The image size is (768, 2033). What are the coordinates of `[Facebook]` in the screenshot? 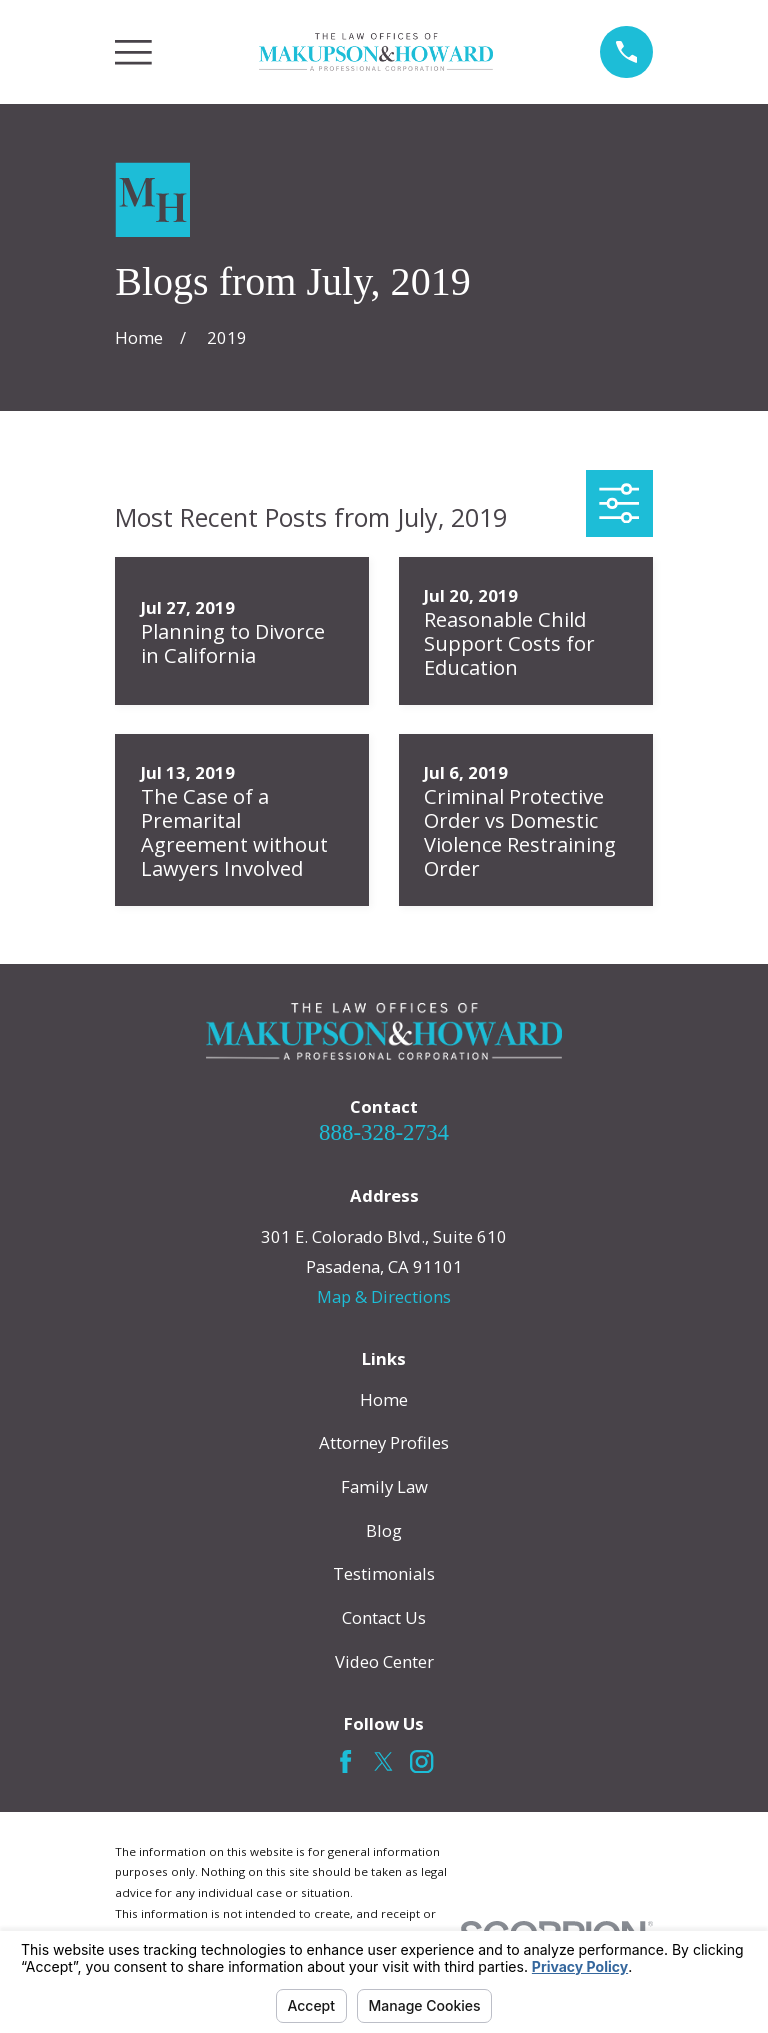 It's located at (345, 1761).